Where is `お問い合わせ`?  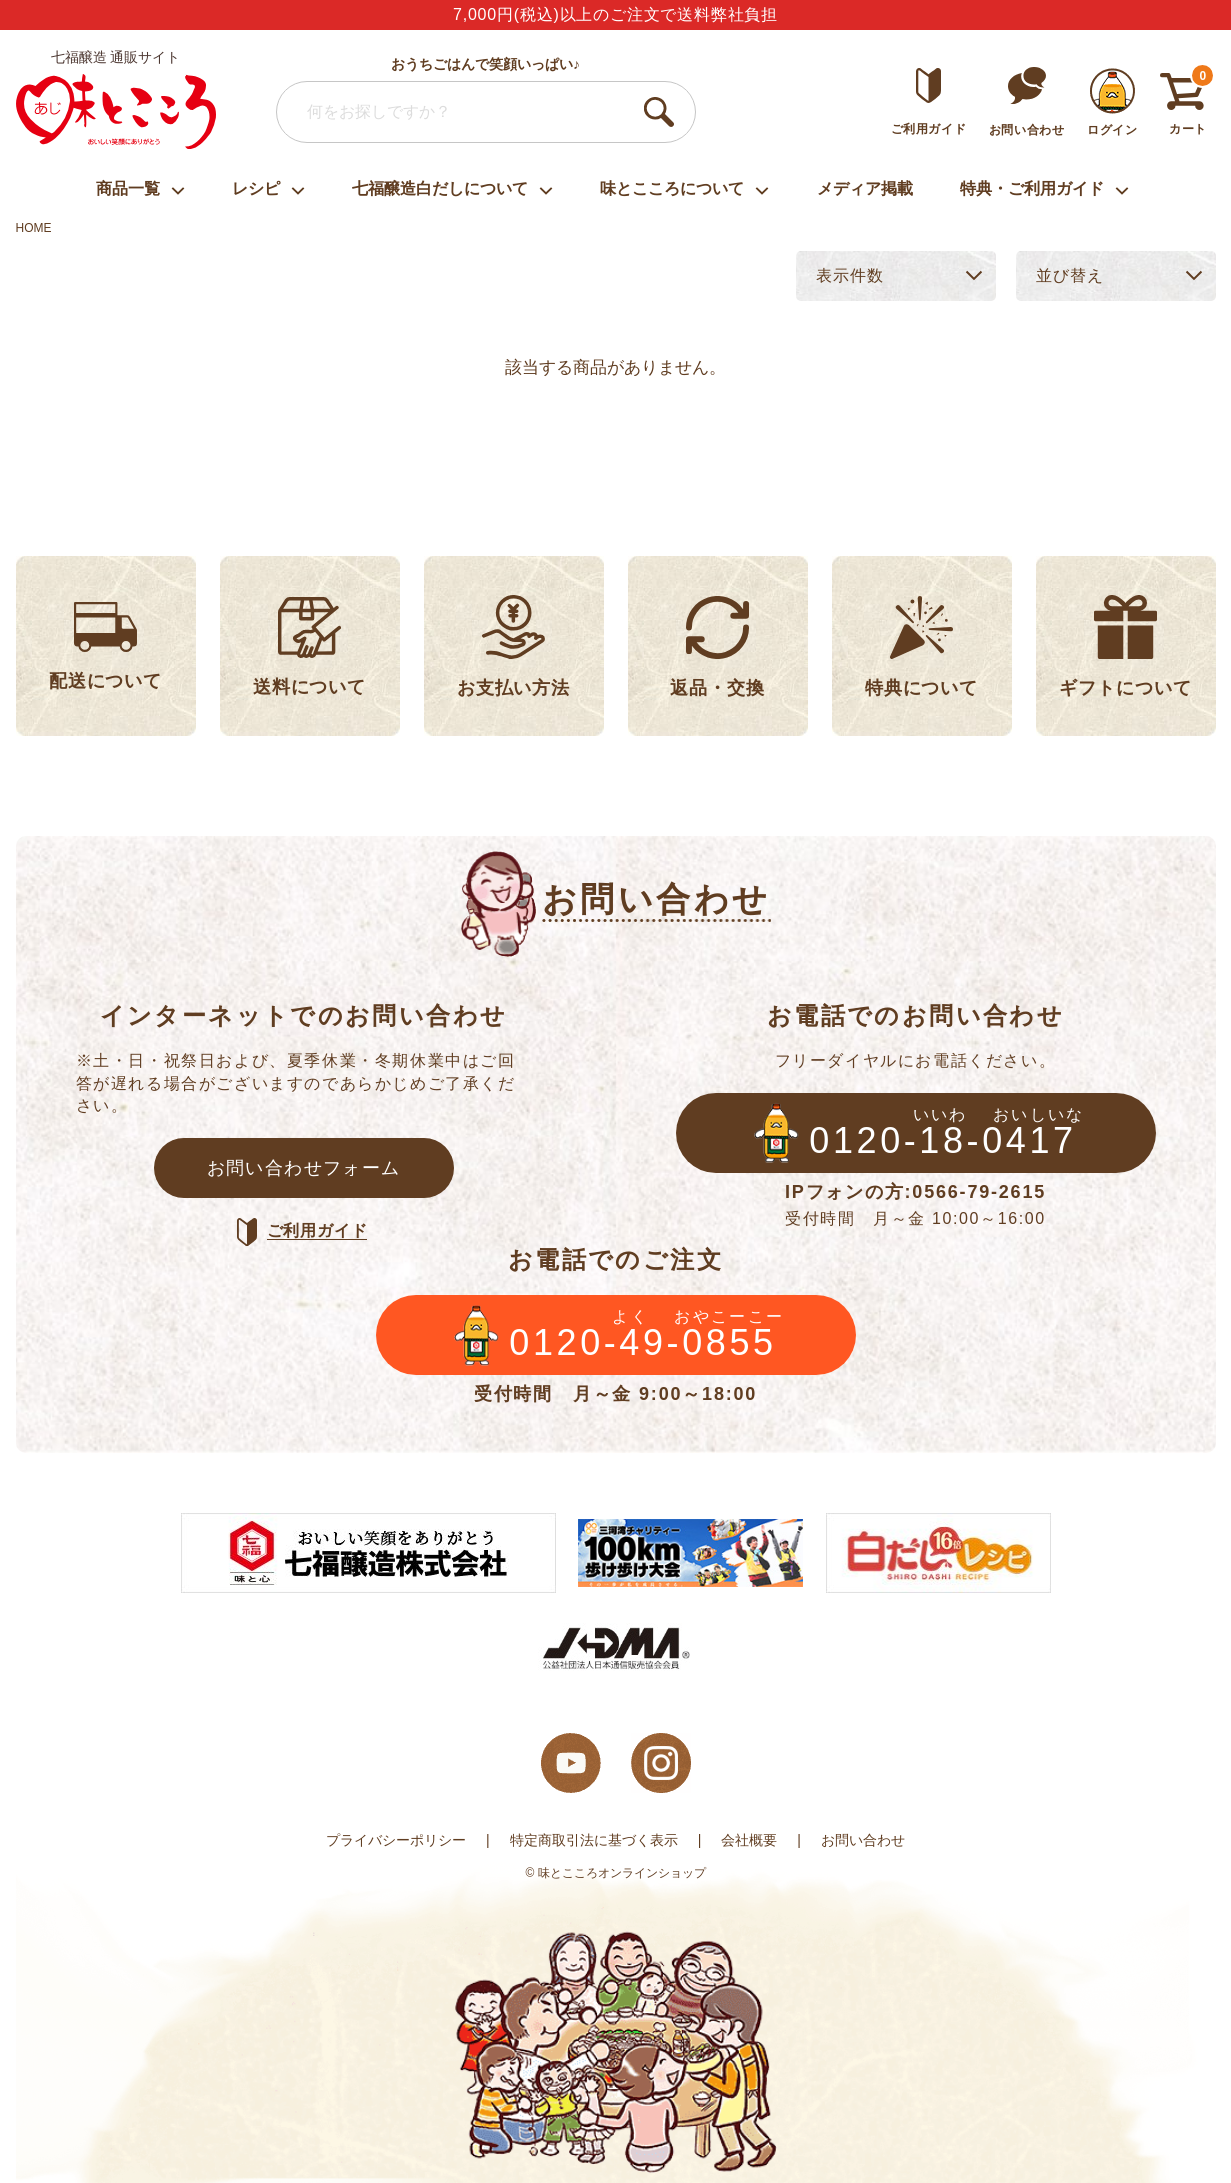
お問い合わせ is located at coordinates (863, 1840).